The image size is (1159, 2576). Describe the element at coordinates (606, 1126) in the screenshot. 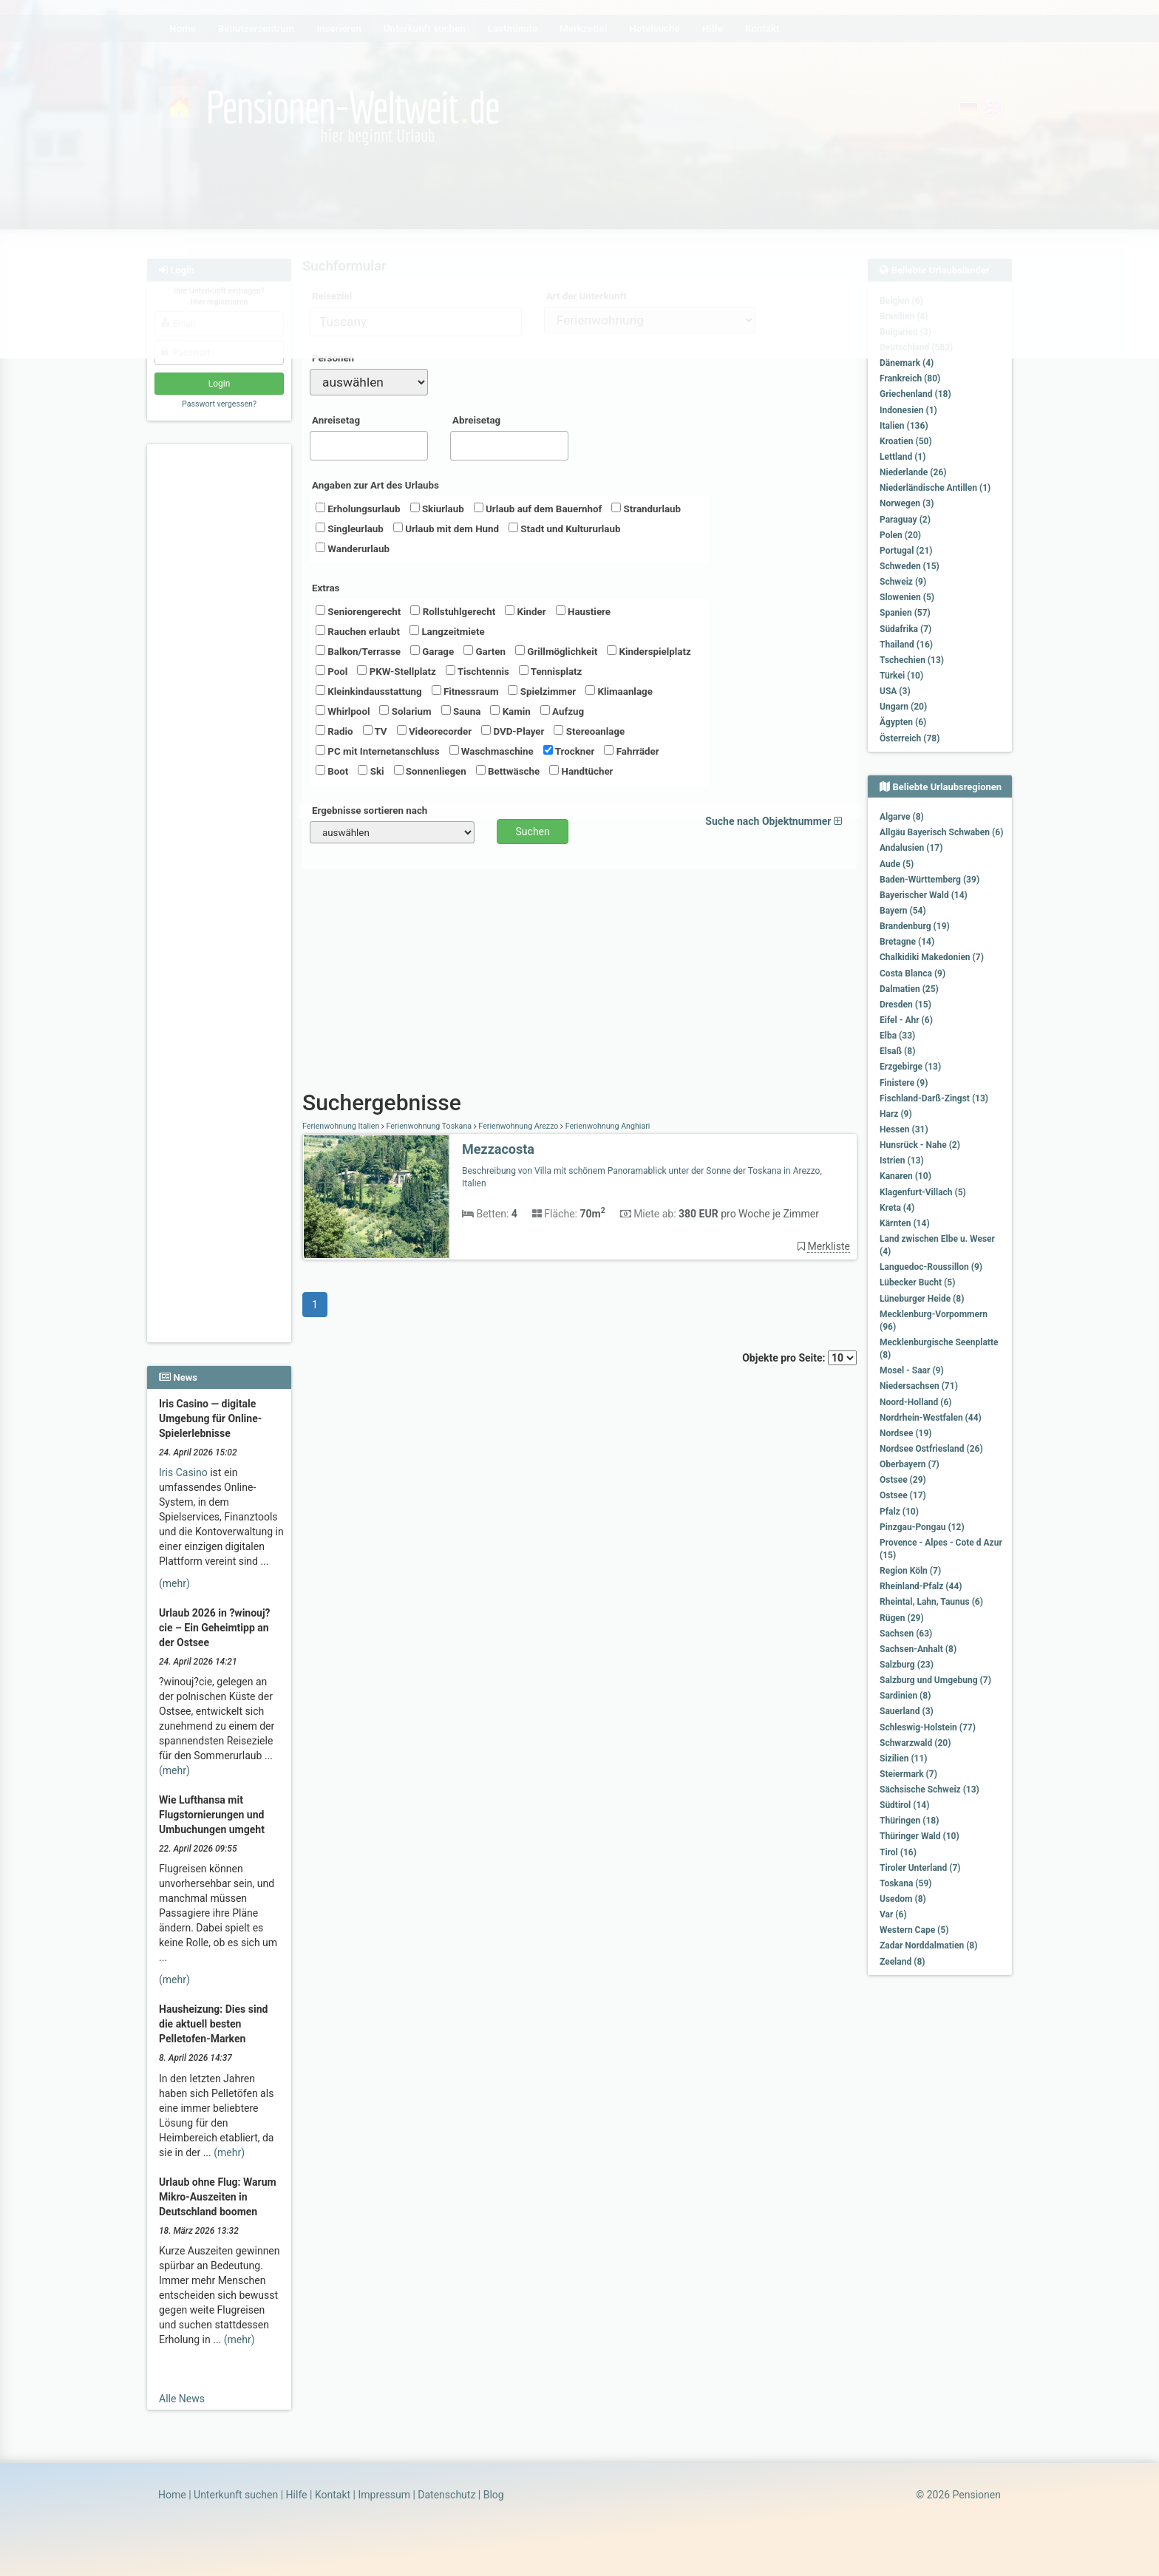

I see `Ferienwohnung Anghiari` at that location.